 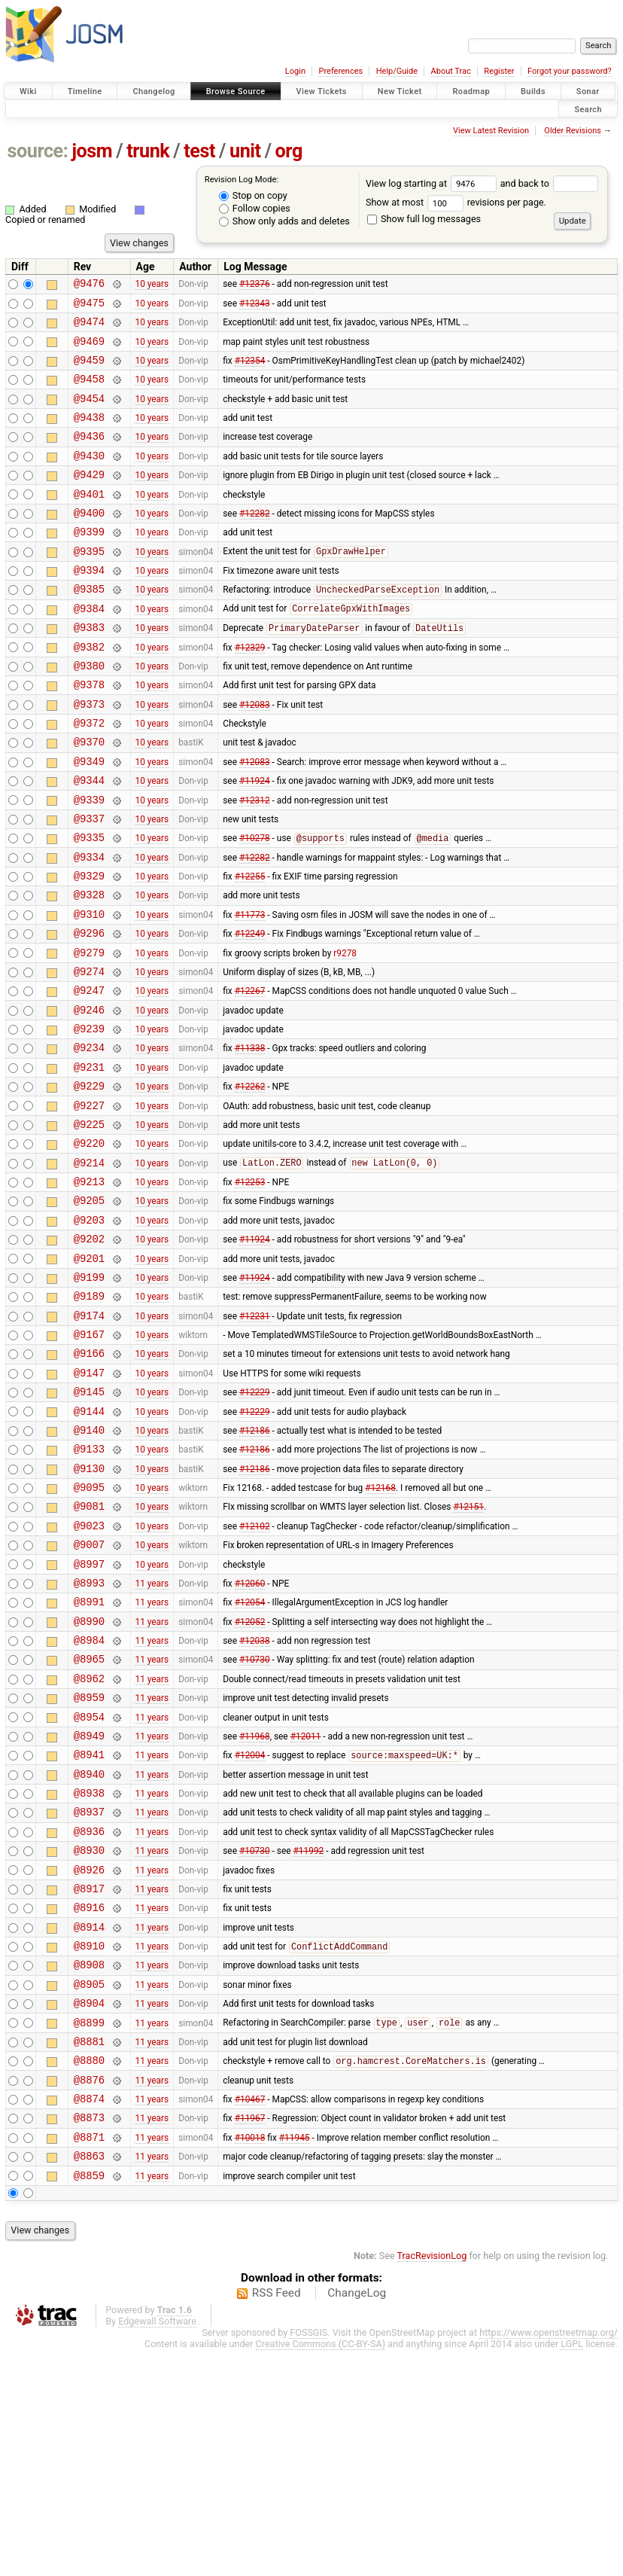 What do you see at coordinates (89, 1610) in the screenshot?
I see `@9130` at bounding box center [89, 1610].